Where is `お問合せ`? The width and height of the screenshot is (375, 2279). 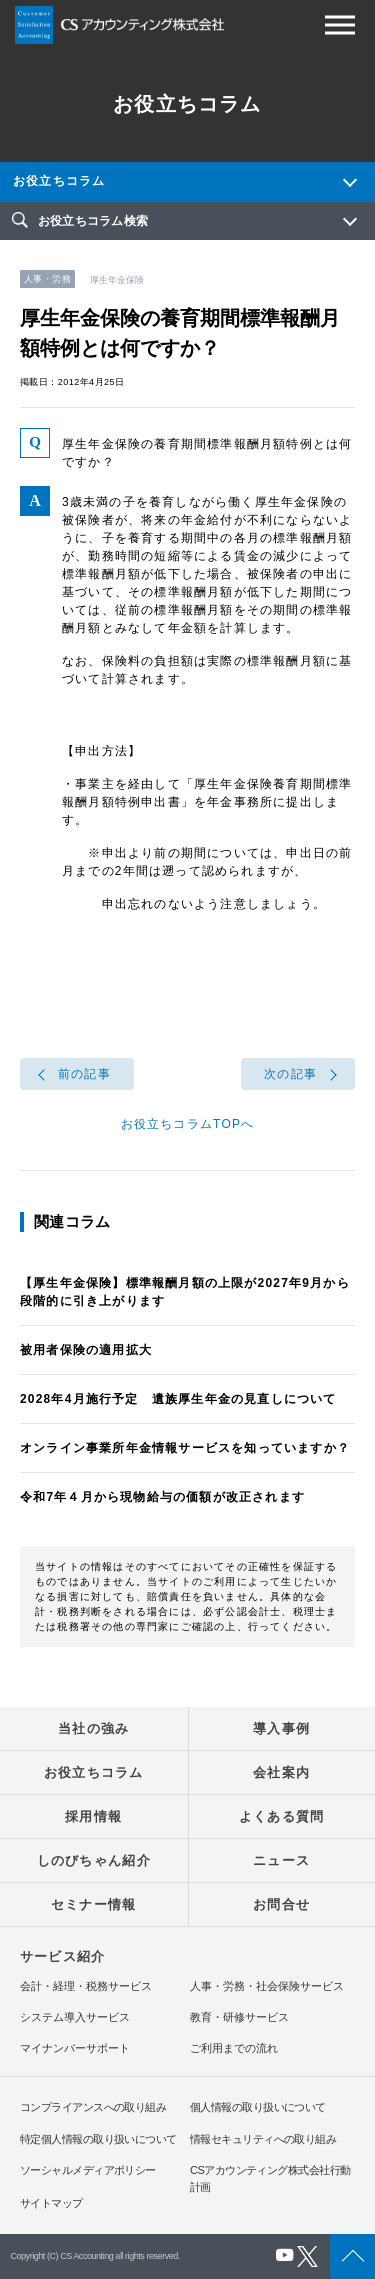
お問合せ is located at coordinates (281, 1904).